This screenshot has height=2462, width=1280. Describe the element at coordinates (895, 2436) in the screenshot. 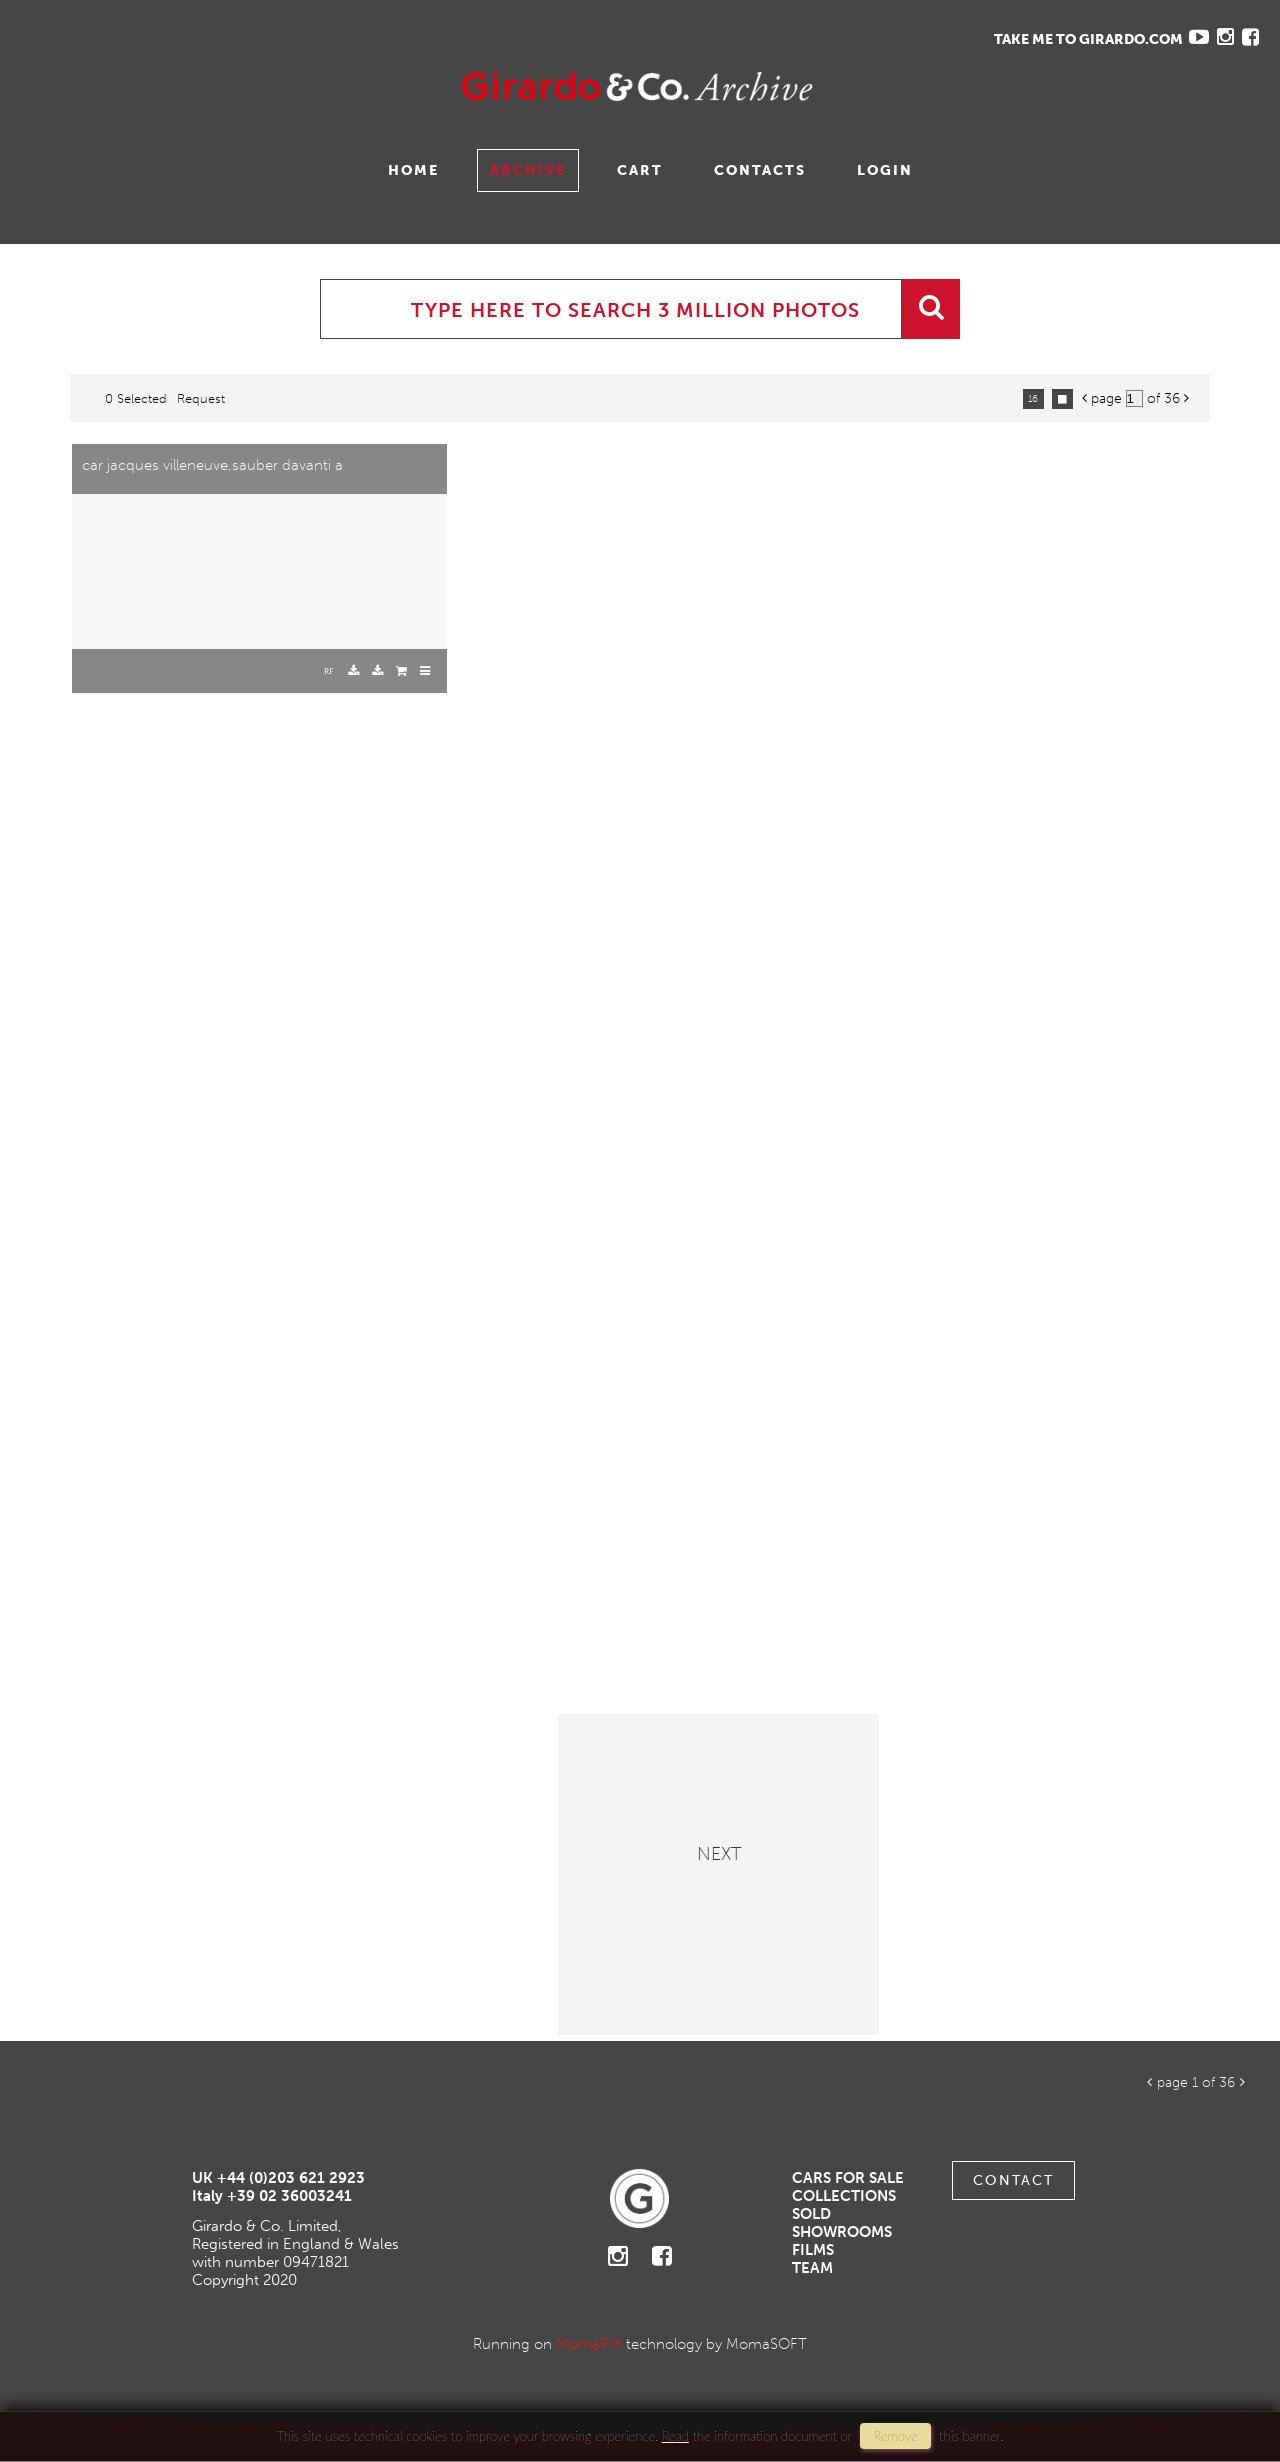

I see `remove` at that location.